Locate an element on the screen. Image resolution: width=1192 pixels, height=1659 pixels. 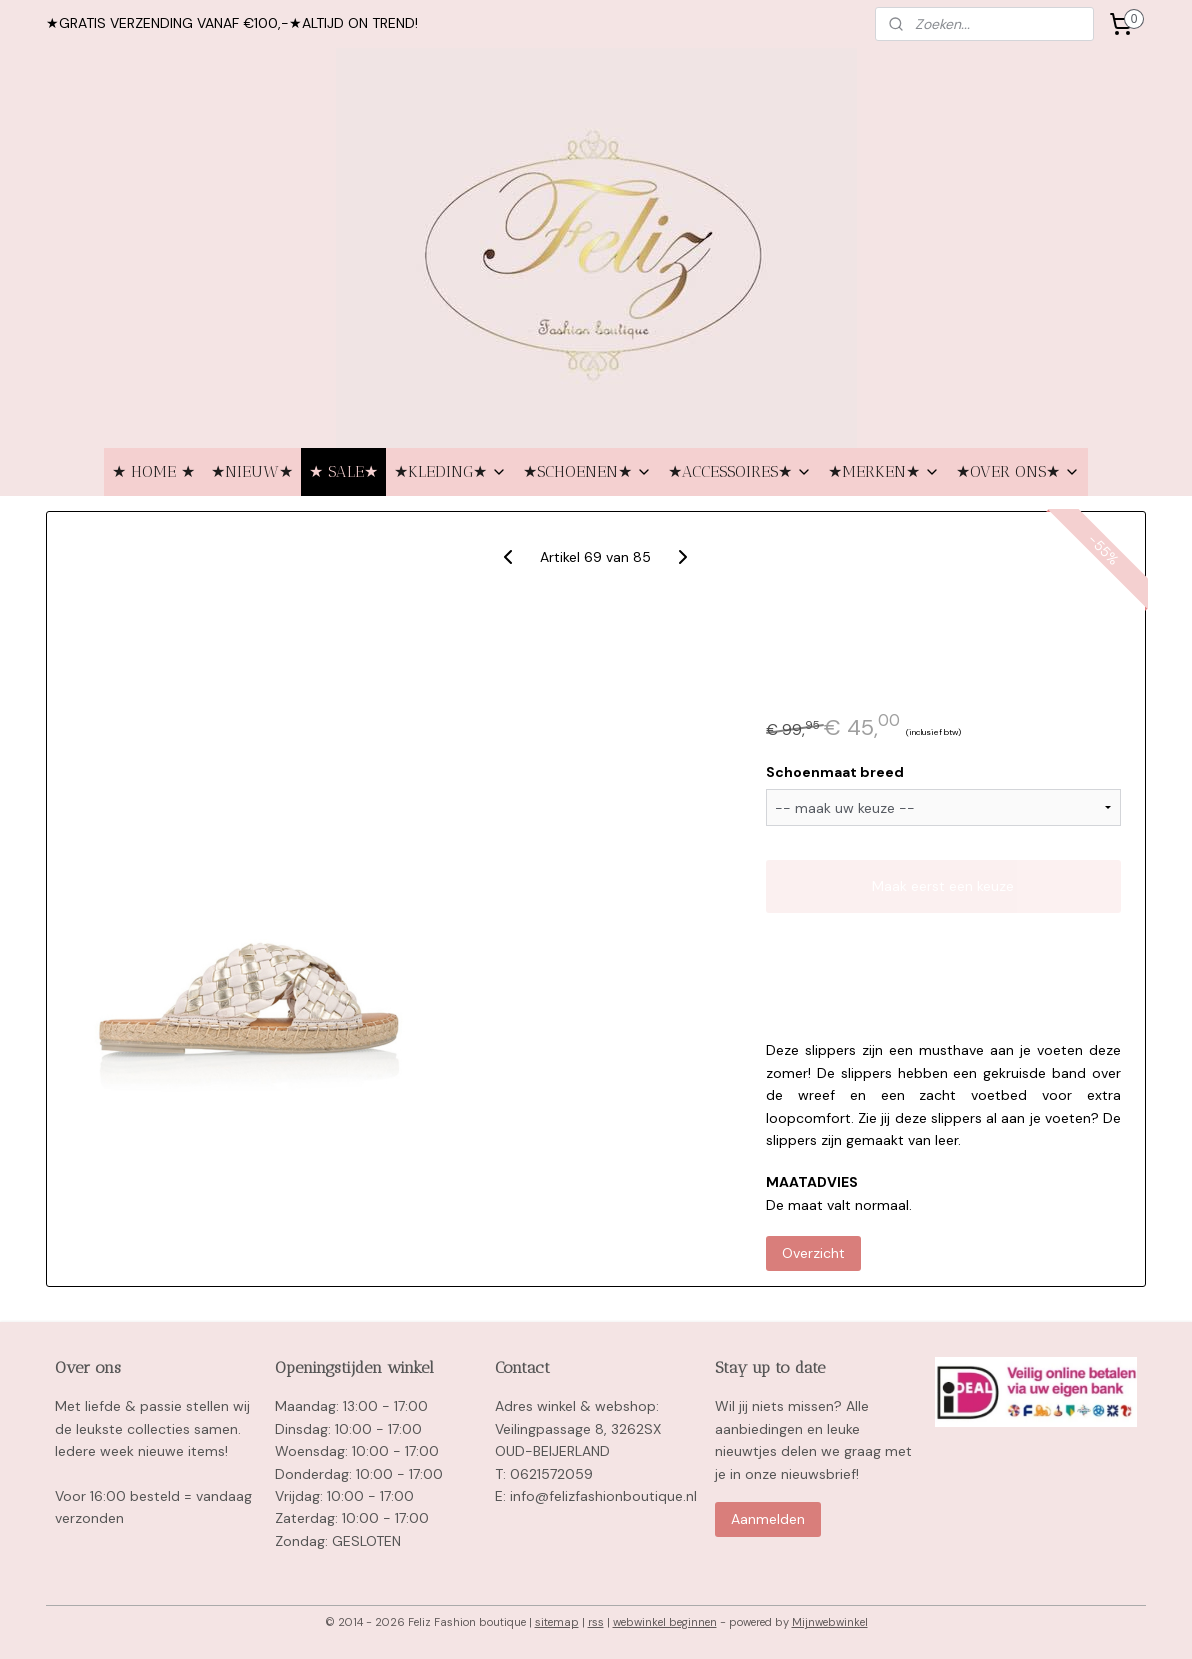
Mijnwebwinkel is located at coordinates (830, 1622).